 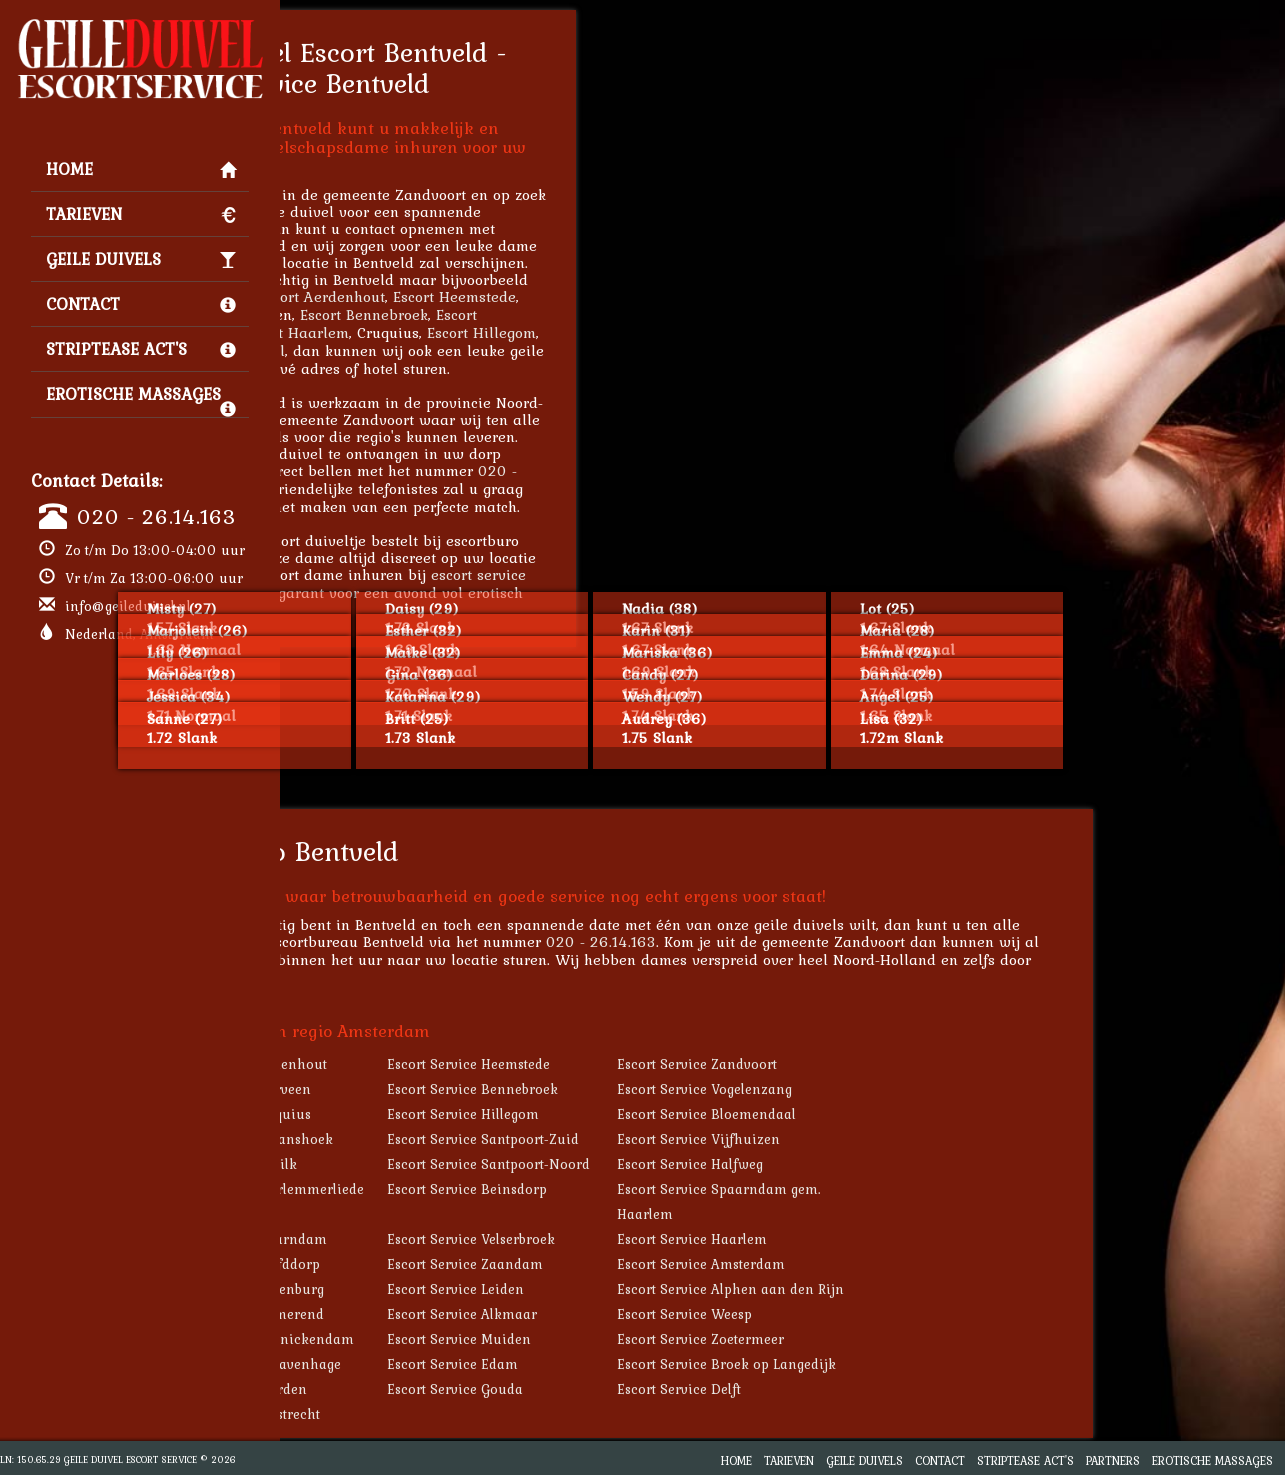 I want to click on Striptease Act's, so click(x=141, y=349).